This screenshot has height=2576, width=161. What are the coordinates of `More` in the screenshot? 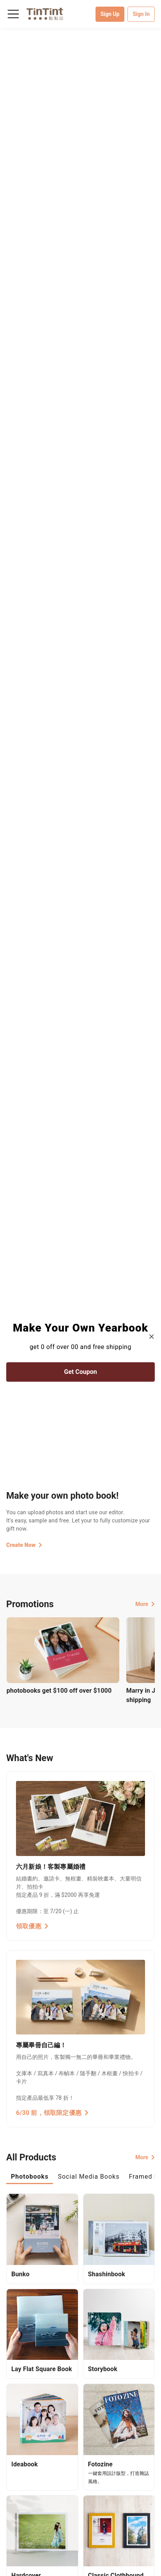 It's located at (145, 1604).